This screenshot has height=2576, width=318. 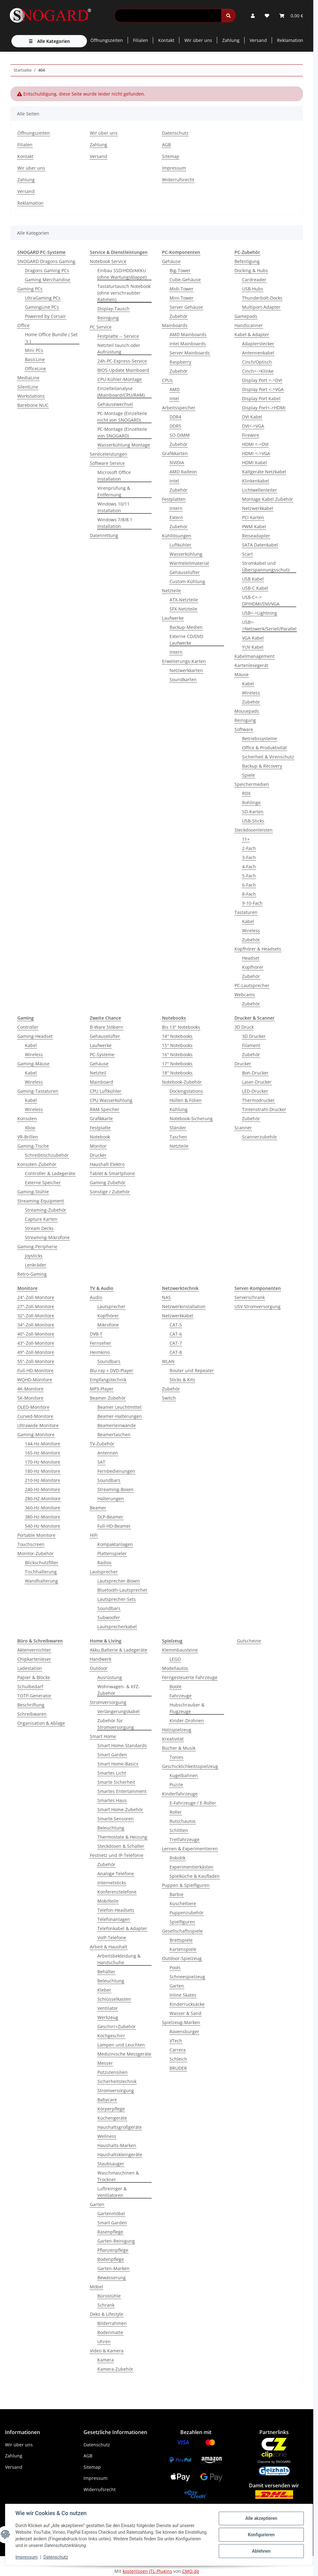 What do you see at coordinates (183, 1949) in the screenshot?
I see `Kartenspiele` at bounding box center [183, 1949].